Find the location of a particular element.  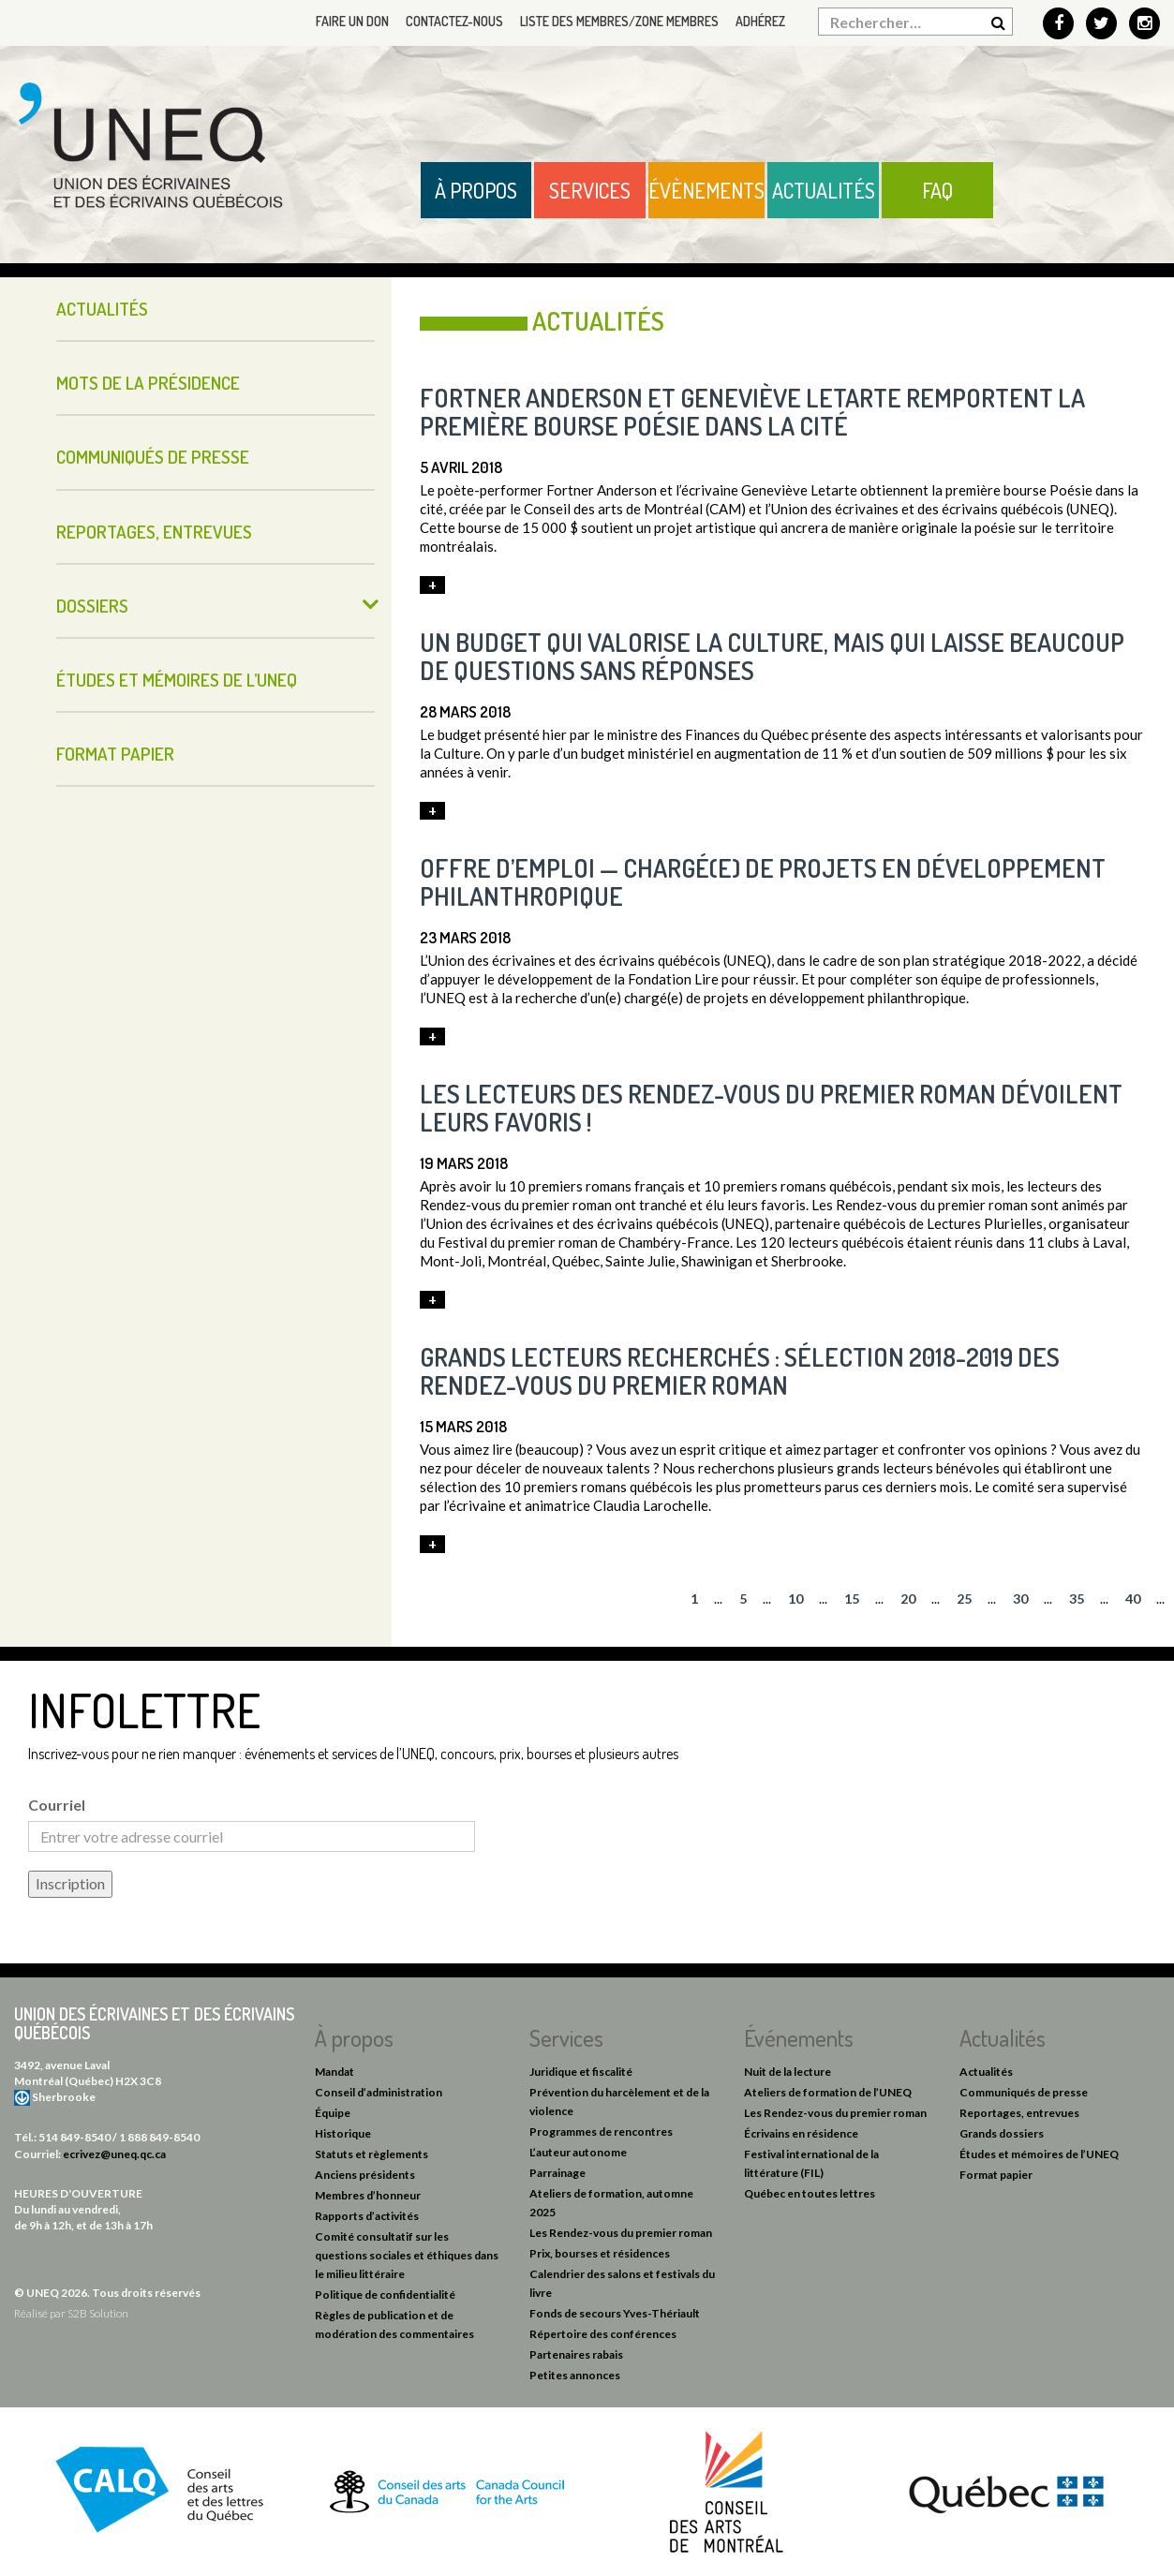

Ateliers de formation de l’UNEQ is located at coordinates (828, 2092).